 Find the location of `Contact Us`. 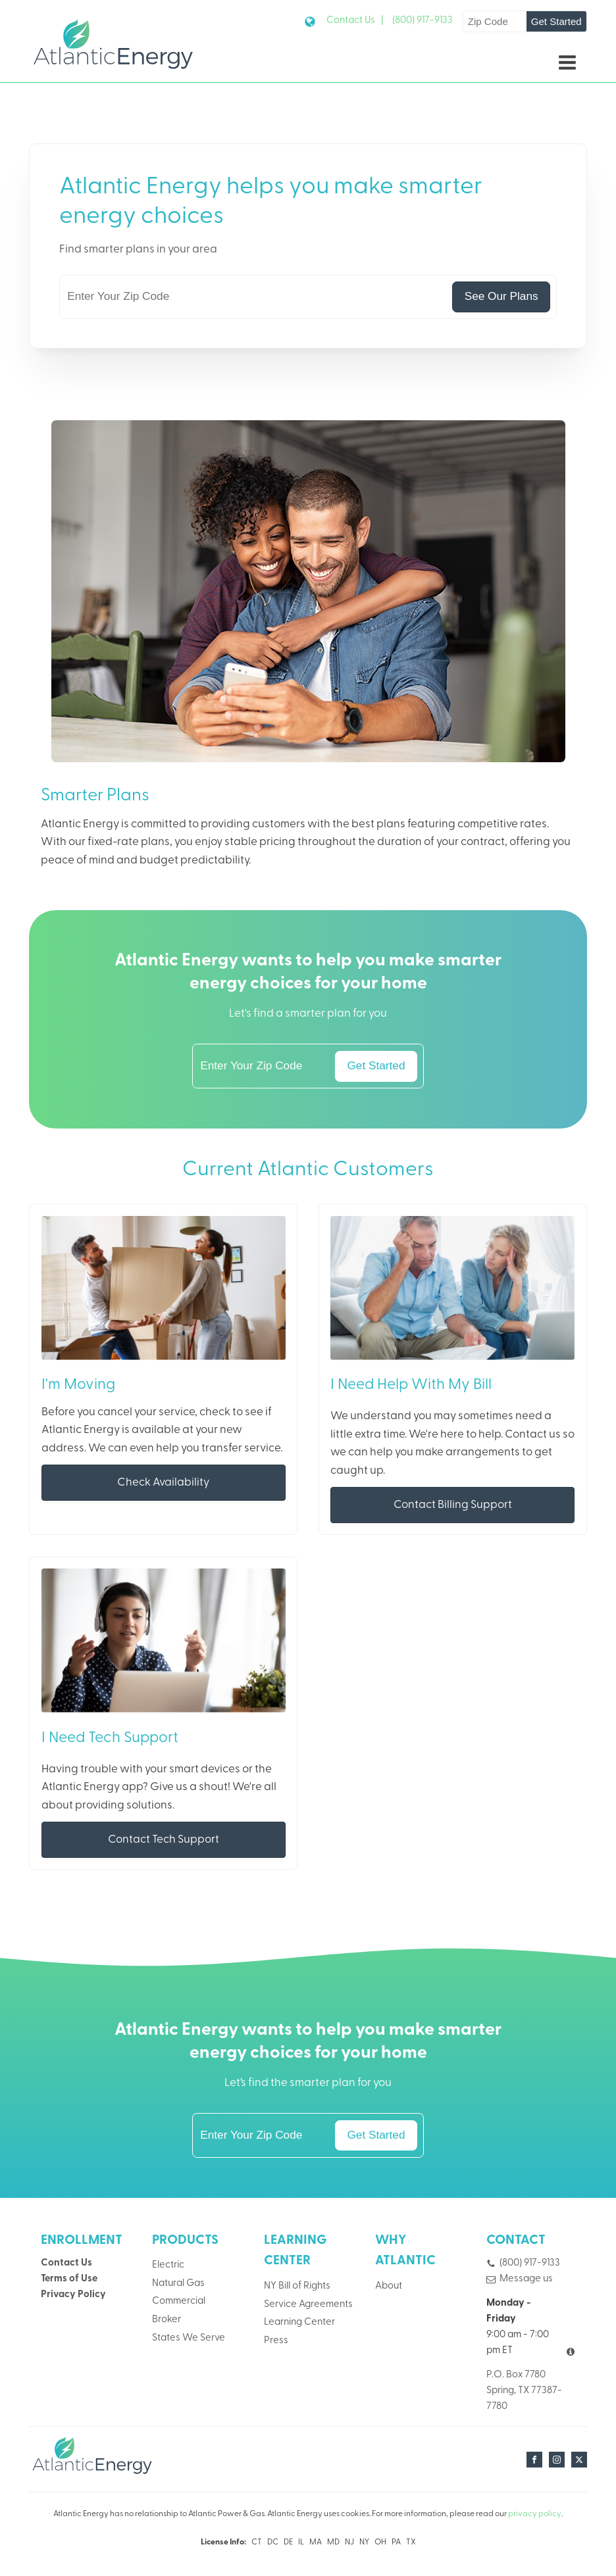

Contact Us is located at coordinates (66, 2263).